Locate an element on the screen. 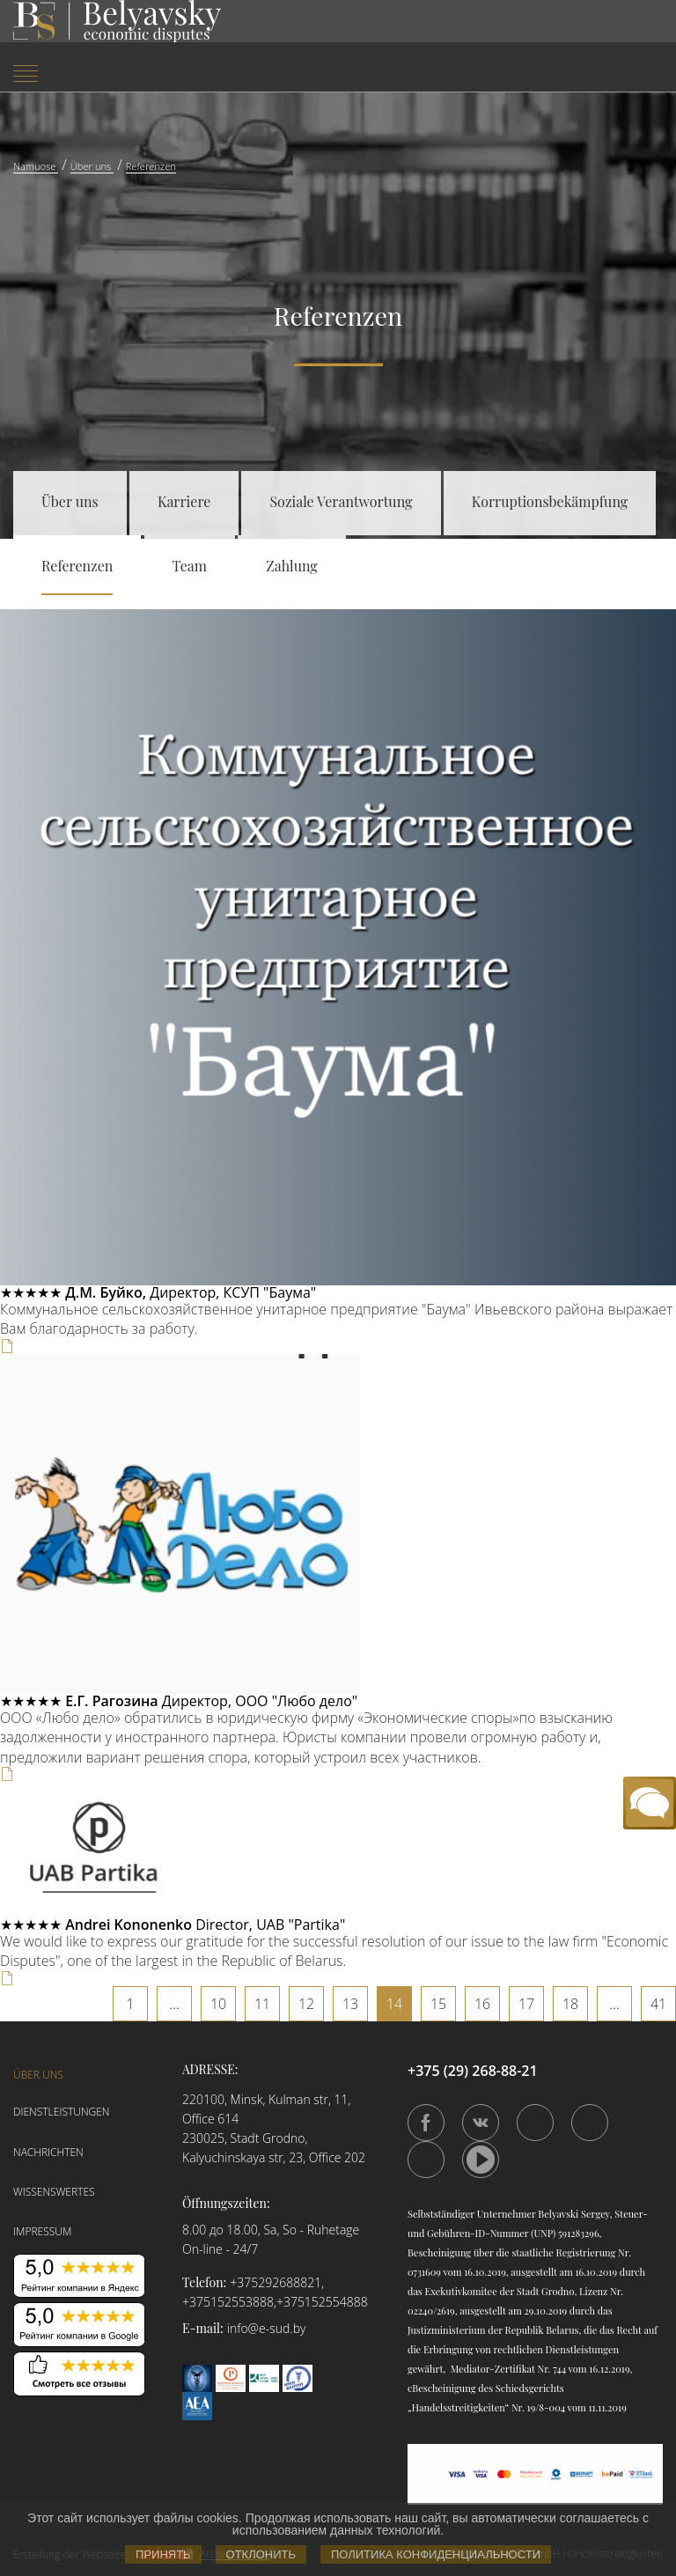 The height and width of the screenshot is (2576, 676). +375152553888 is located at coordinates (228, 2301).